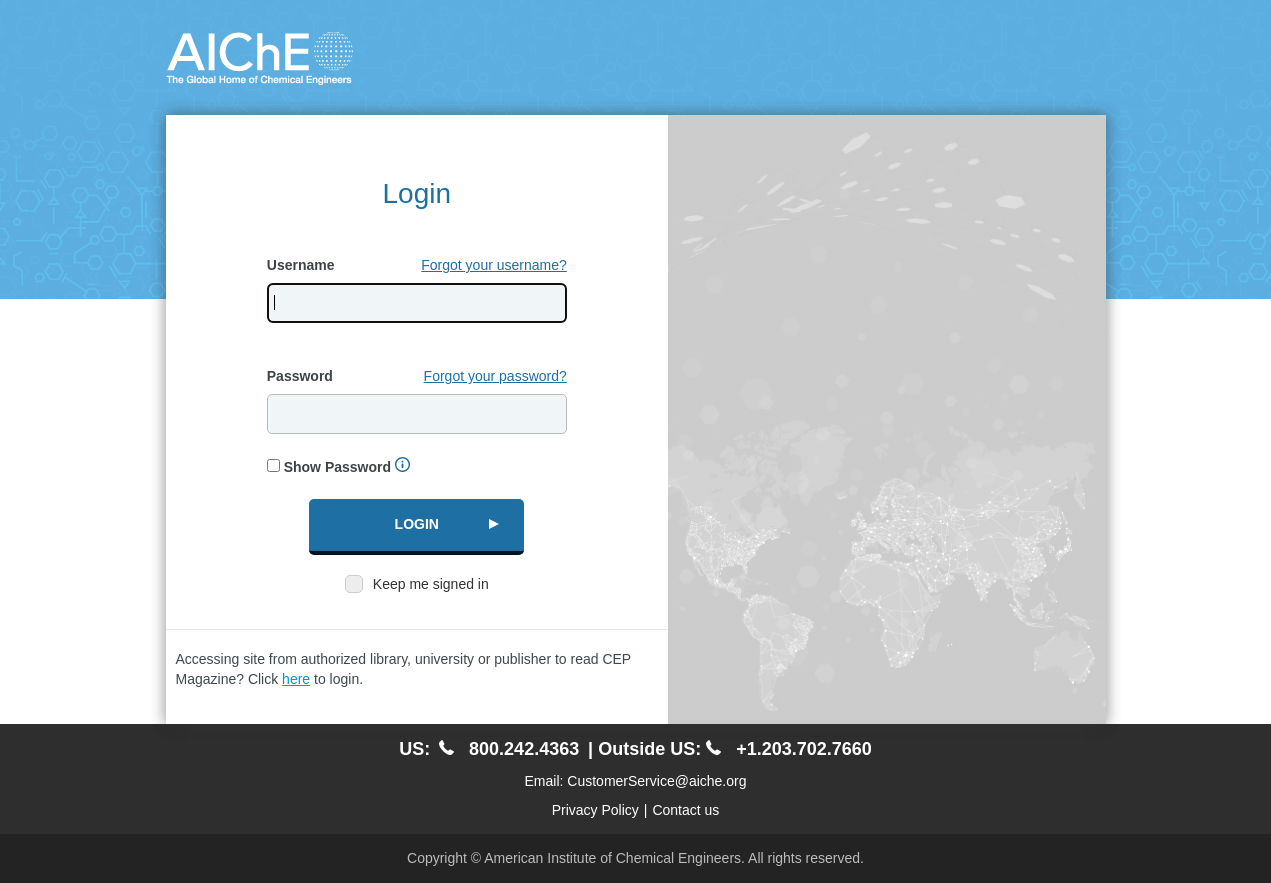 The width and height of the screenshot is (1271, 883). Describe the element at coordinates (509, 749) in the screenshot. I see `800.242.4363` at that location.